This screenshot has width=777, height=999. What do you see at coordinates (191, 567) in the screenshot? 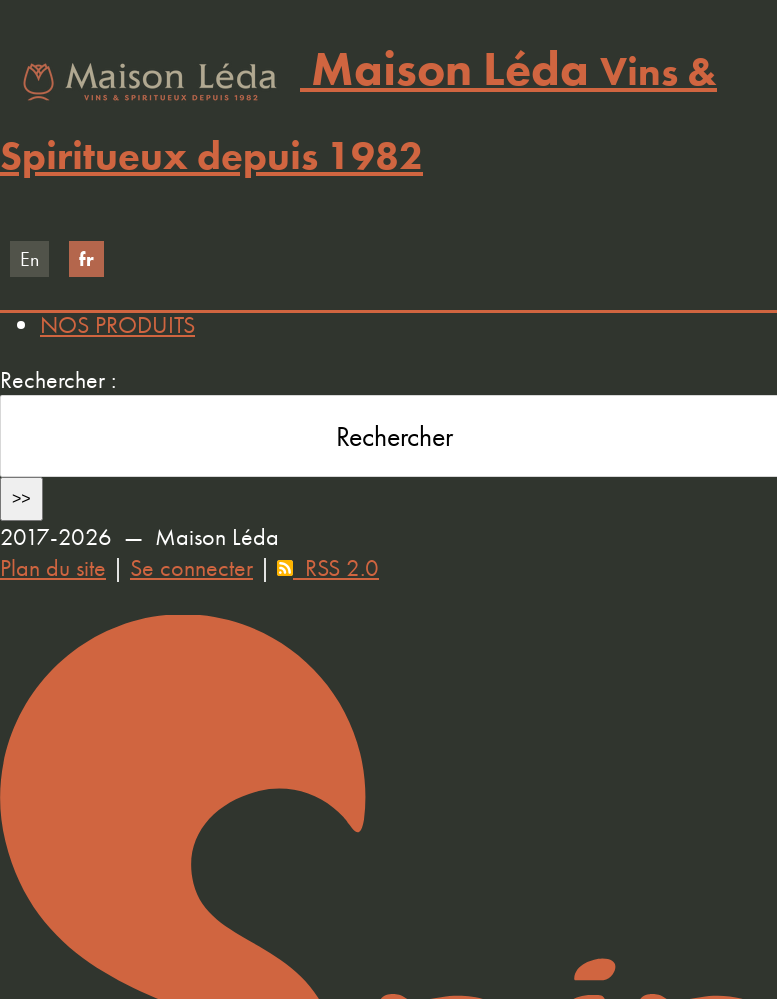
I see `Se connecter` at bounding box center [191, 567].